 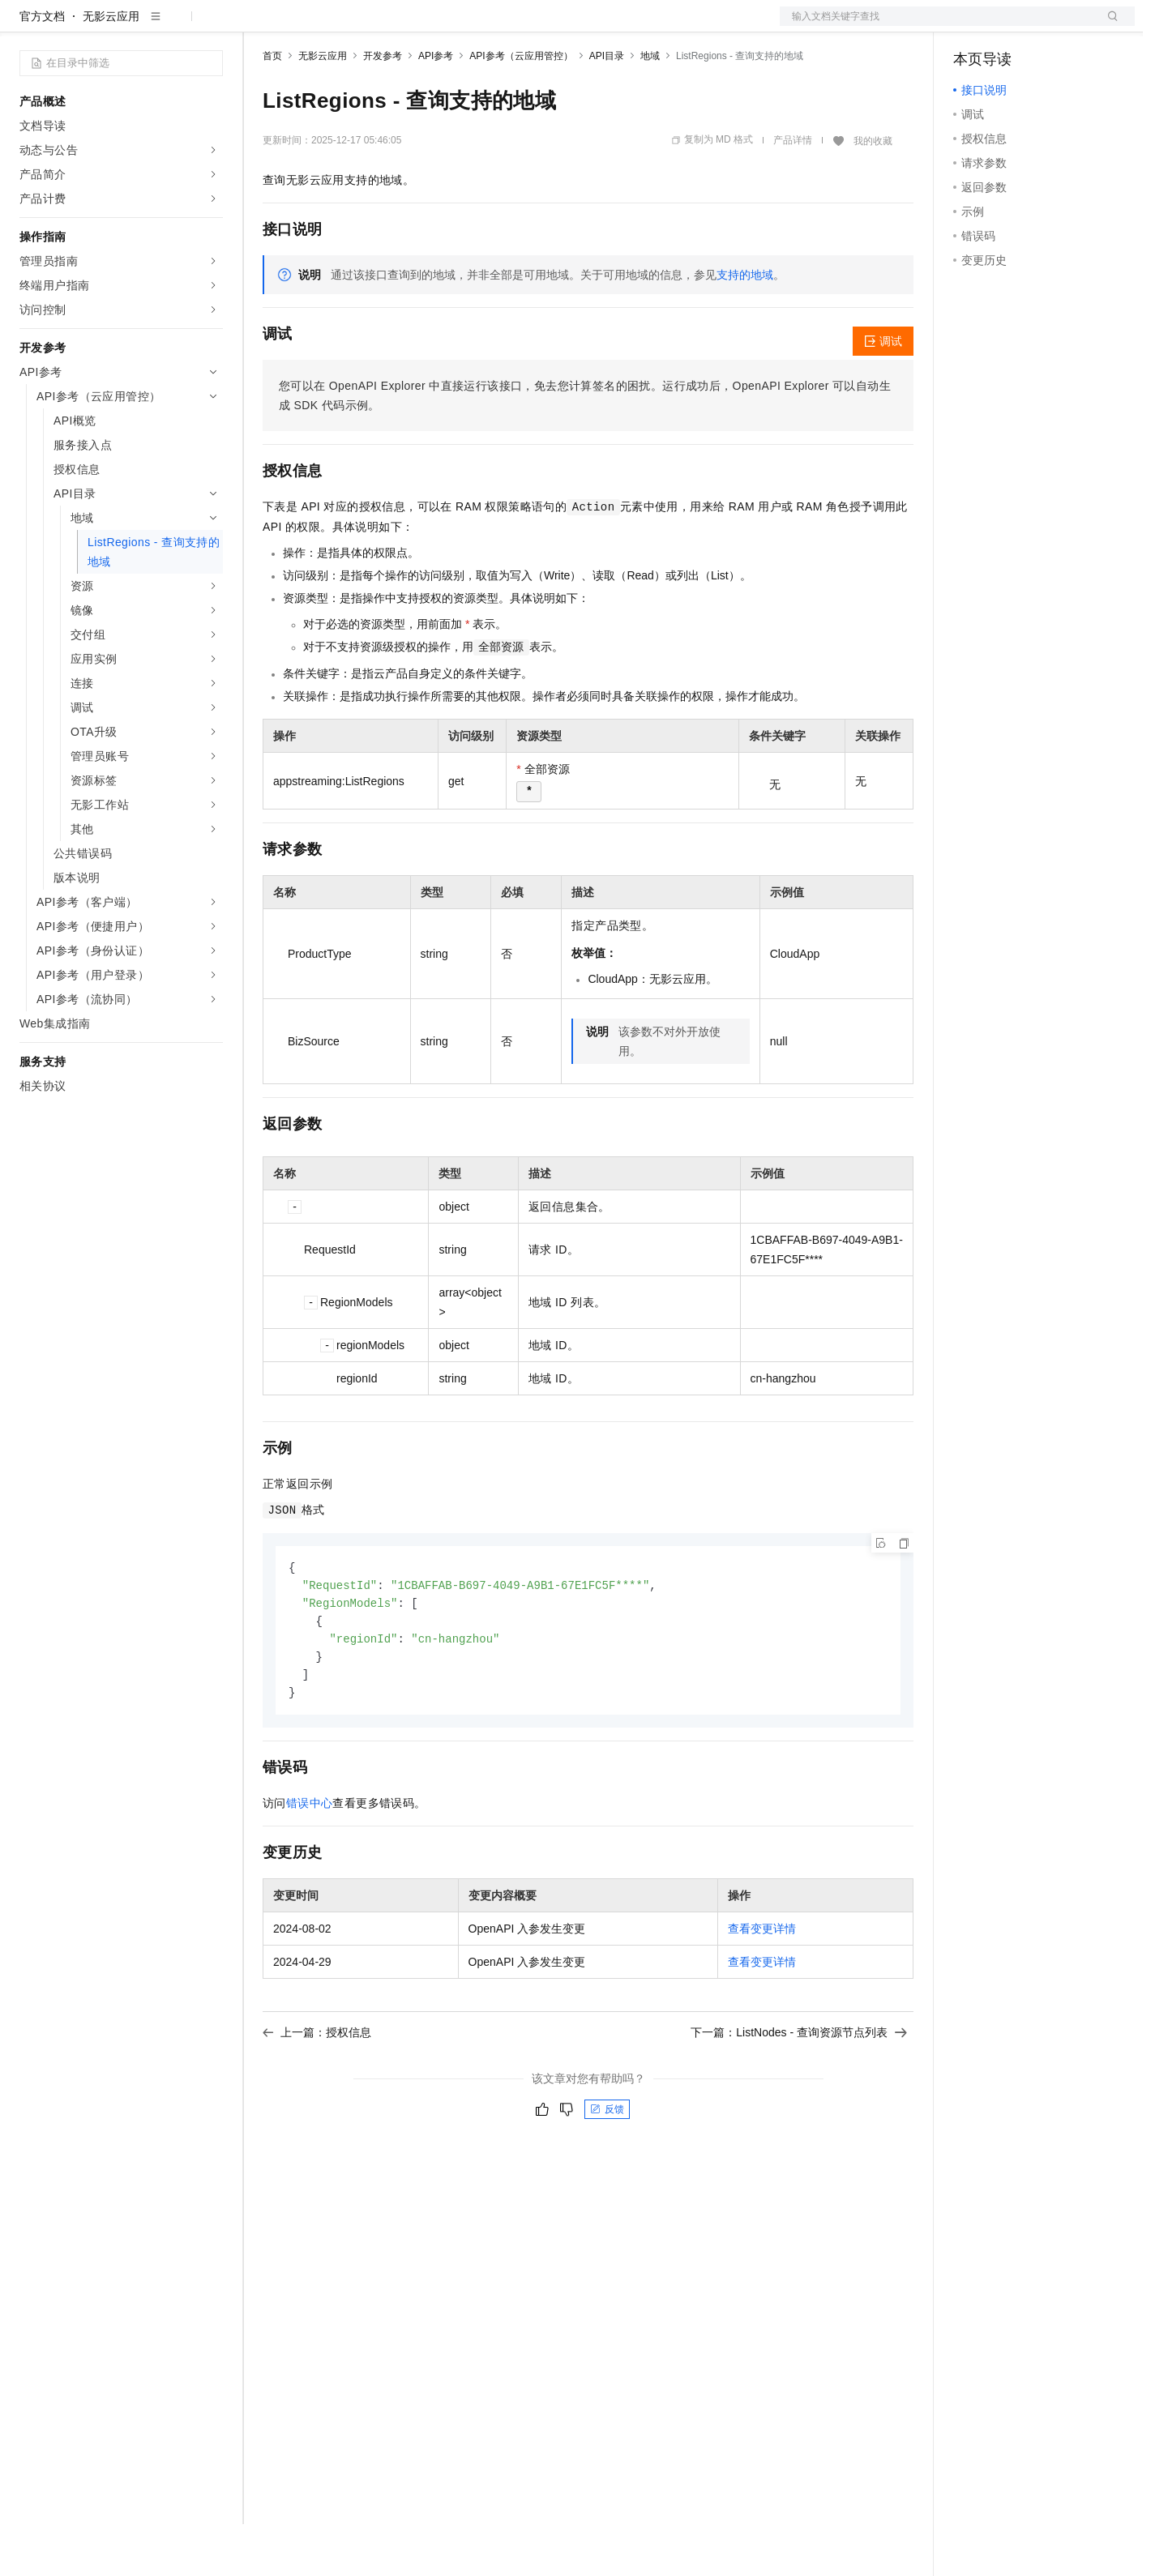 What do you see at coordinates (650, 107) in the screenshot?
I see `地域` at bounding box center [650, 107].